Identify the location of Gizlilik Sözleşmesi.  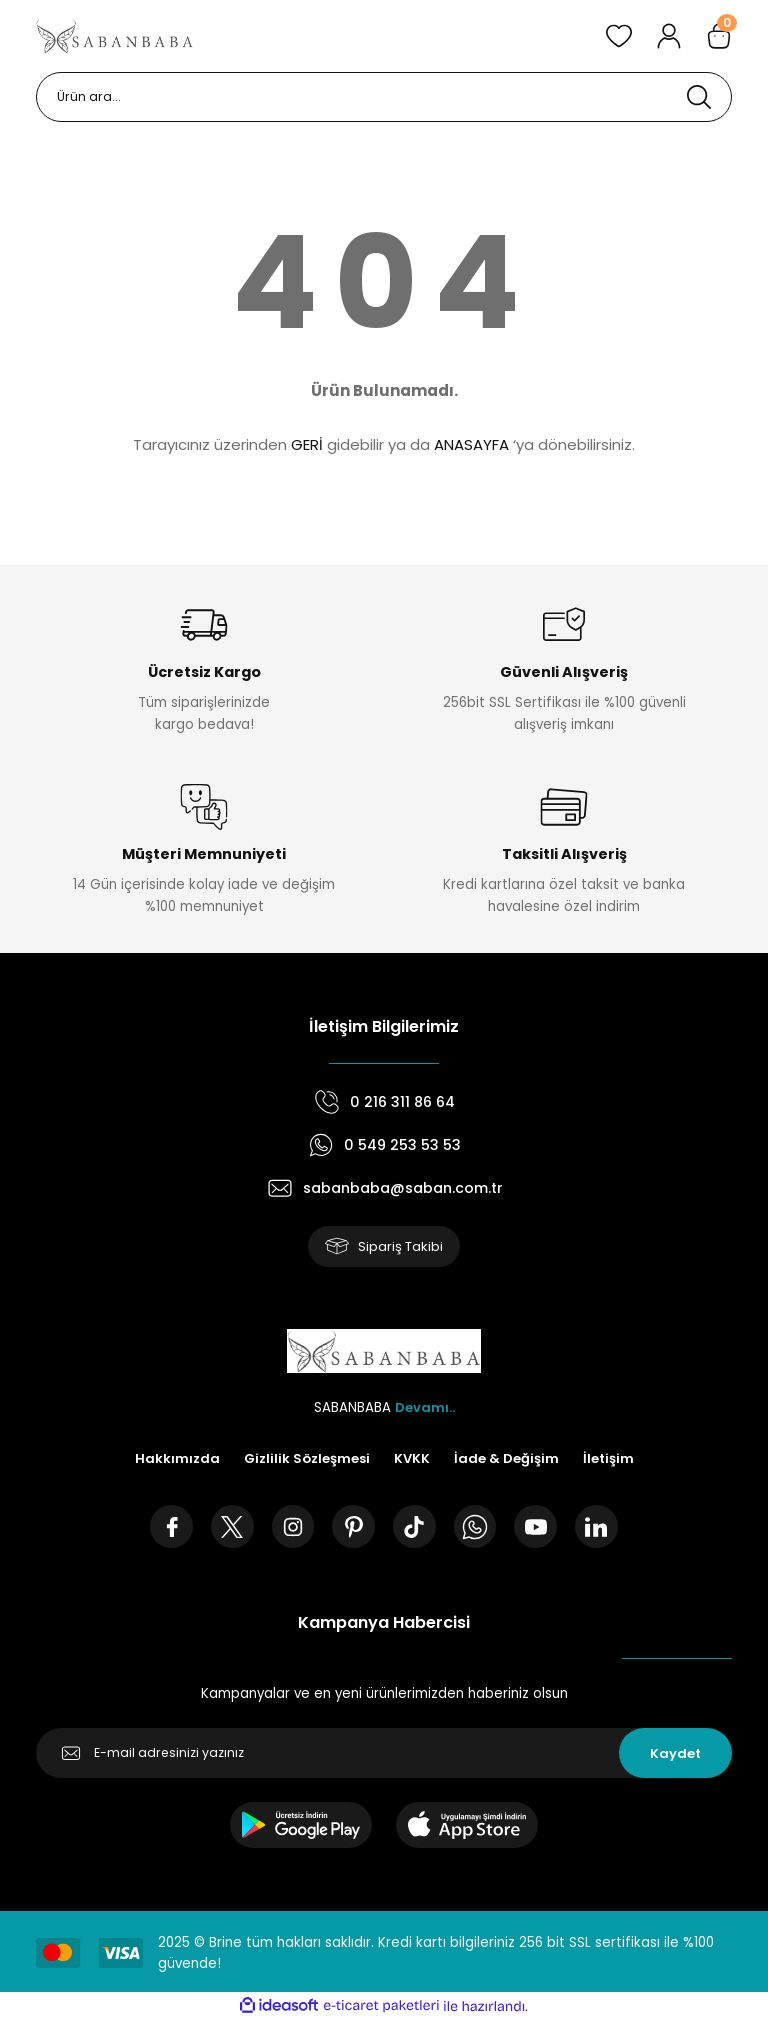
(306, 1459).